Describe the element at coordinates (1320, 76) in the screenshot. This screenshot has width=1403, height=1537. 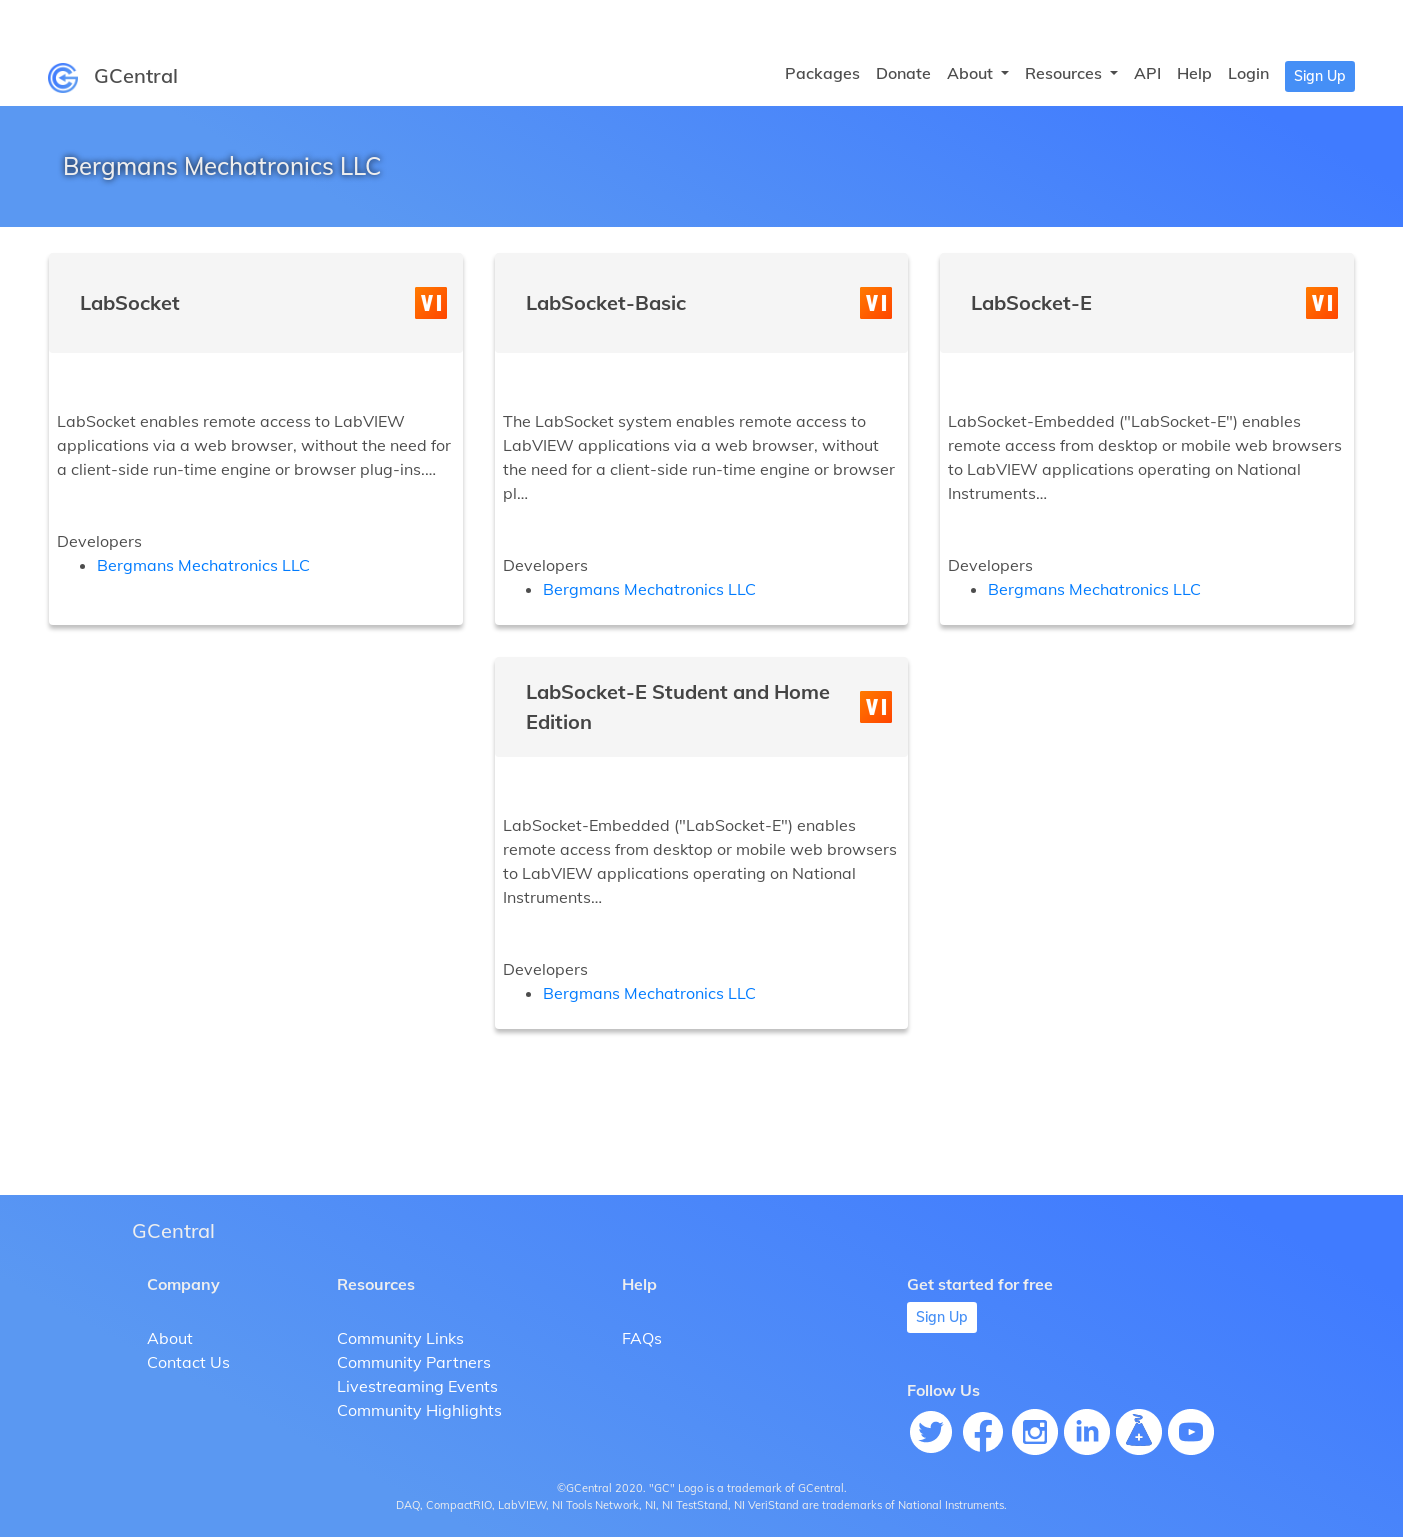
I see `Sign Up` at that location.